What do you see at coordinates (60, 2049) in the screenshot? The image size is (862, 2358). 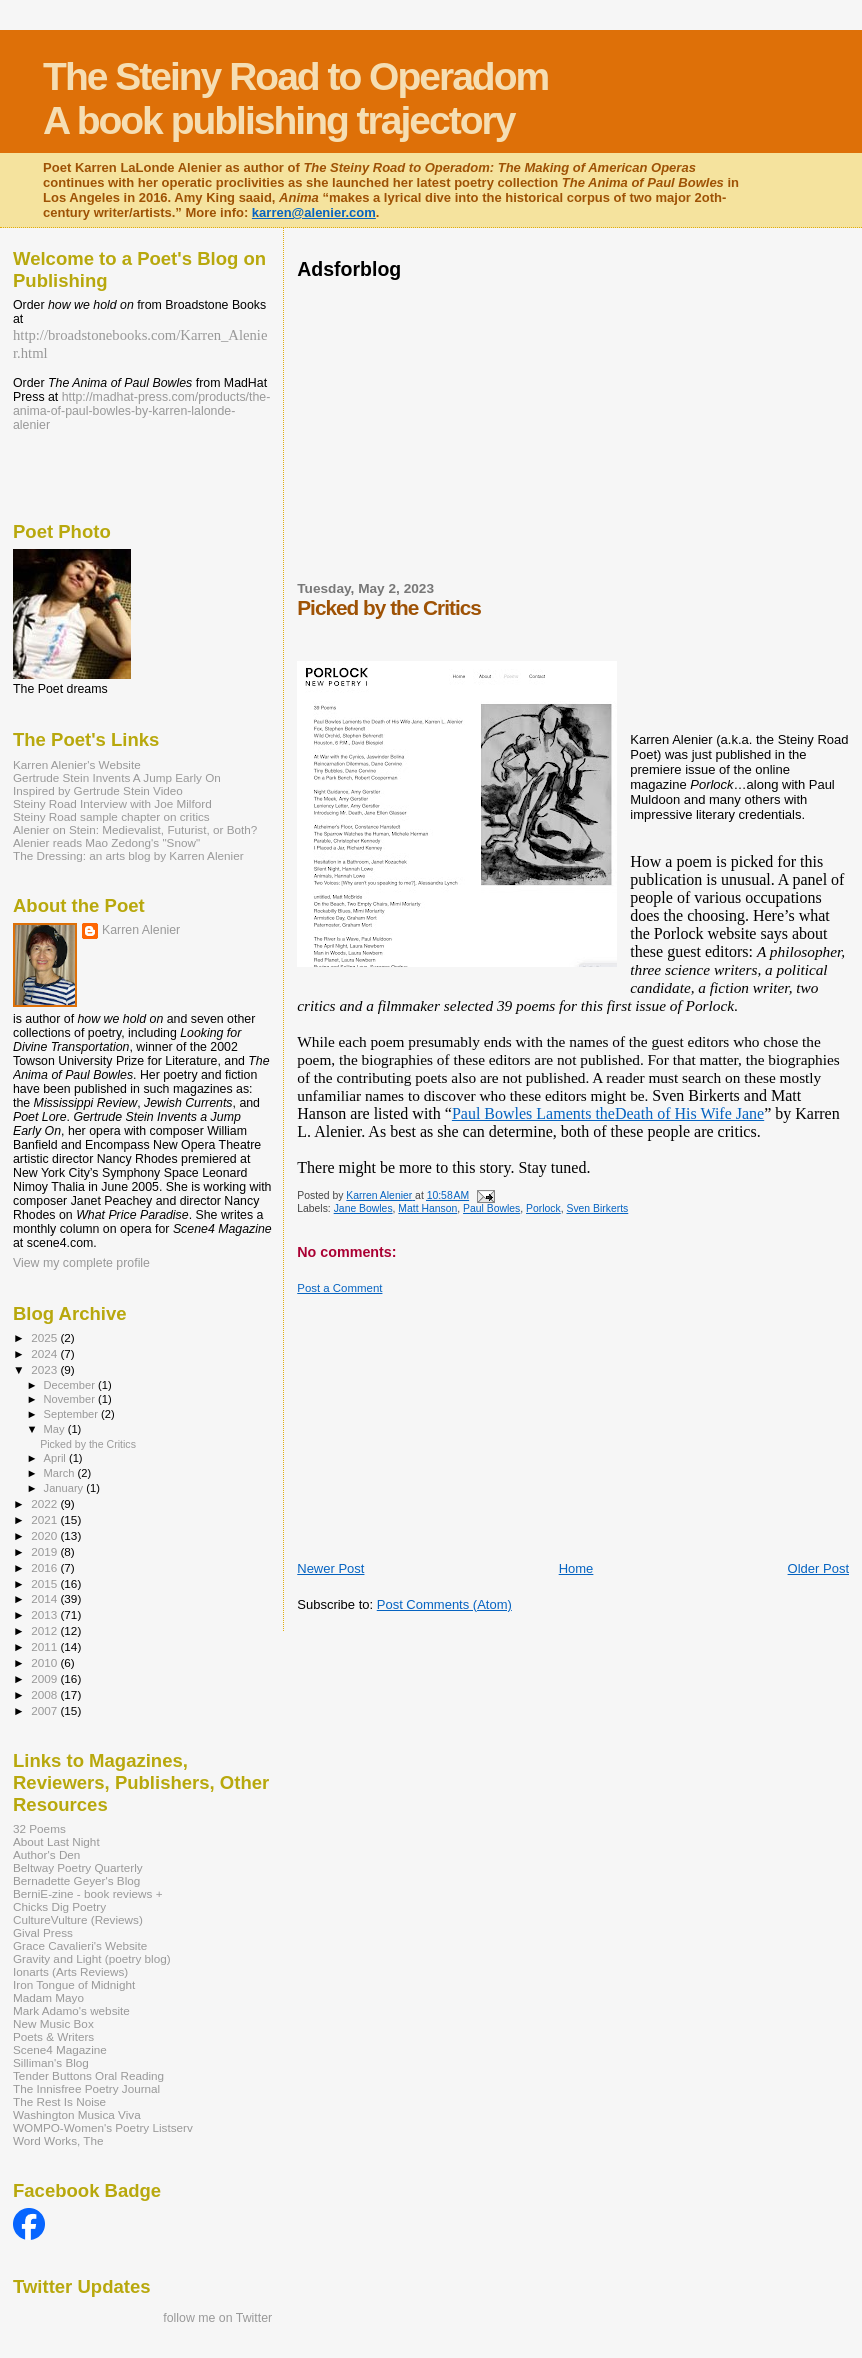 I see `Scene4 Magazine` at bounding box center [60, 2049].